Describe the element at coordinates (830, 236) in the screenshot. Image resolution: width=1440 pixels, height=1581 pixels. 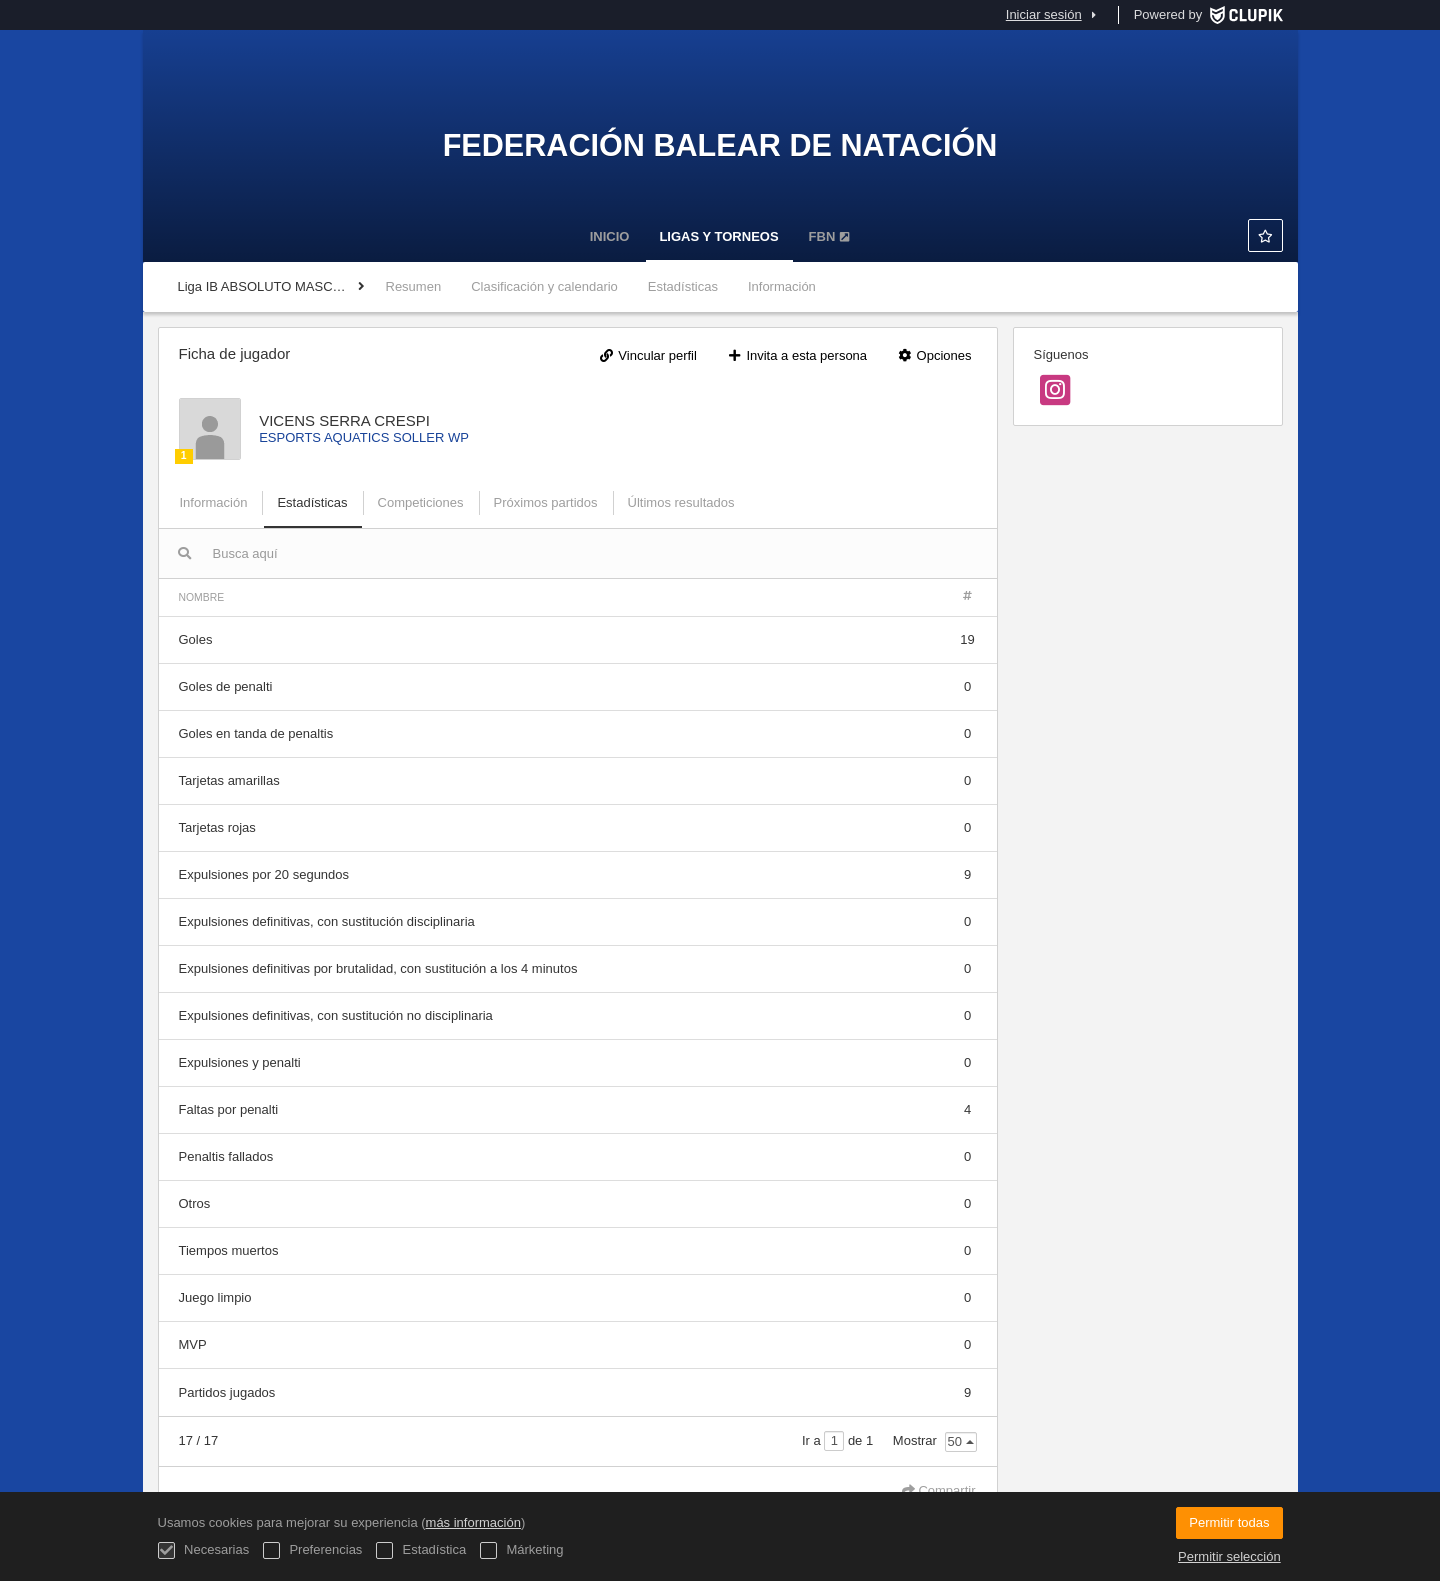
I see `FBN` at that location.